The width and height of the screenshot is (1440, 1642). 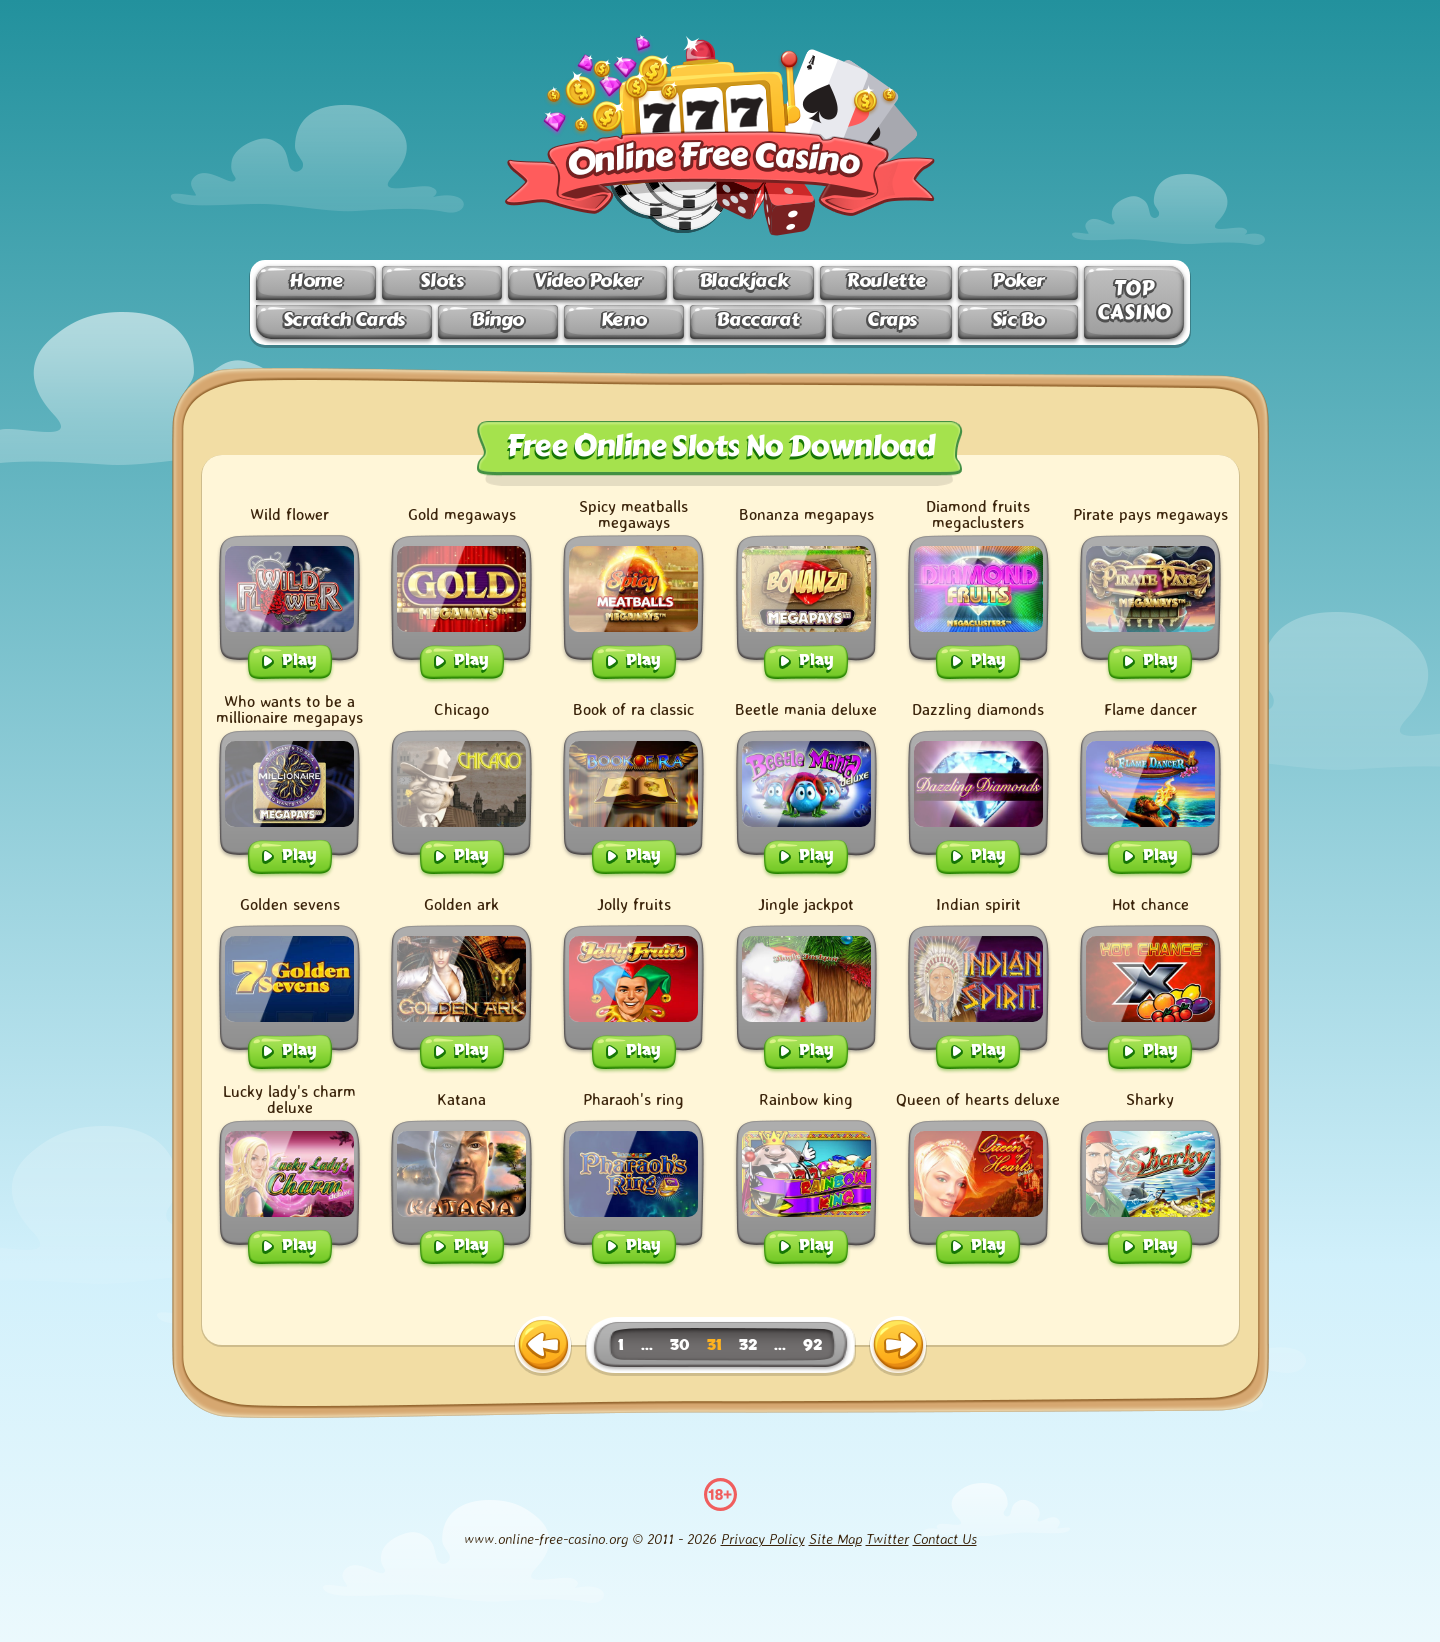 I want to click on Home, so click(x=315, y=280).